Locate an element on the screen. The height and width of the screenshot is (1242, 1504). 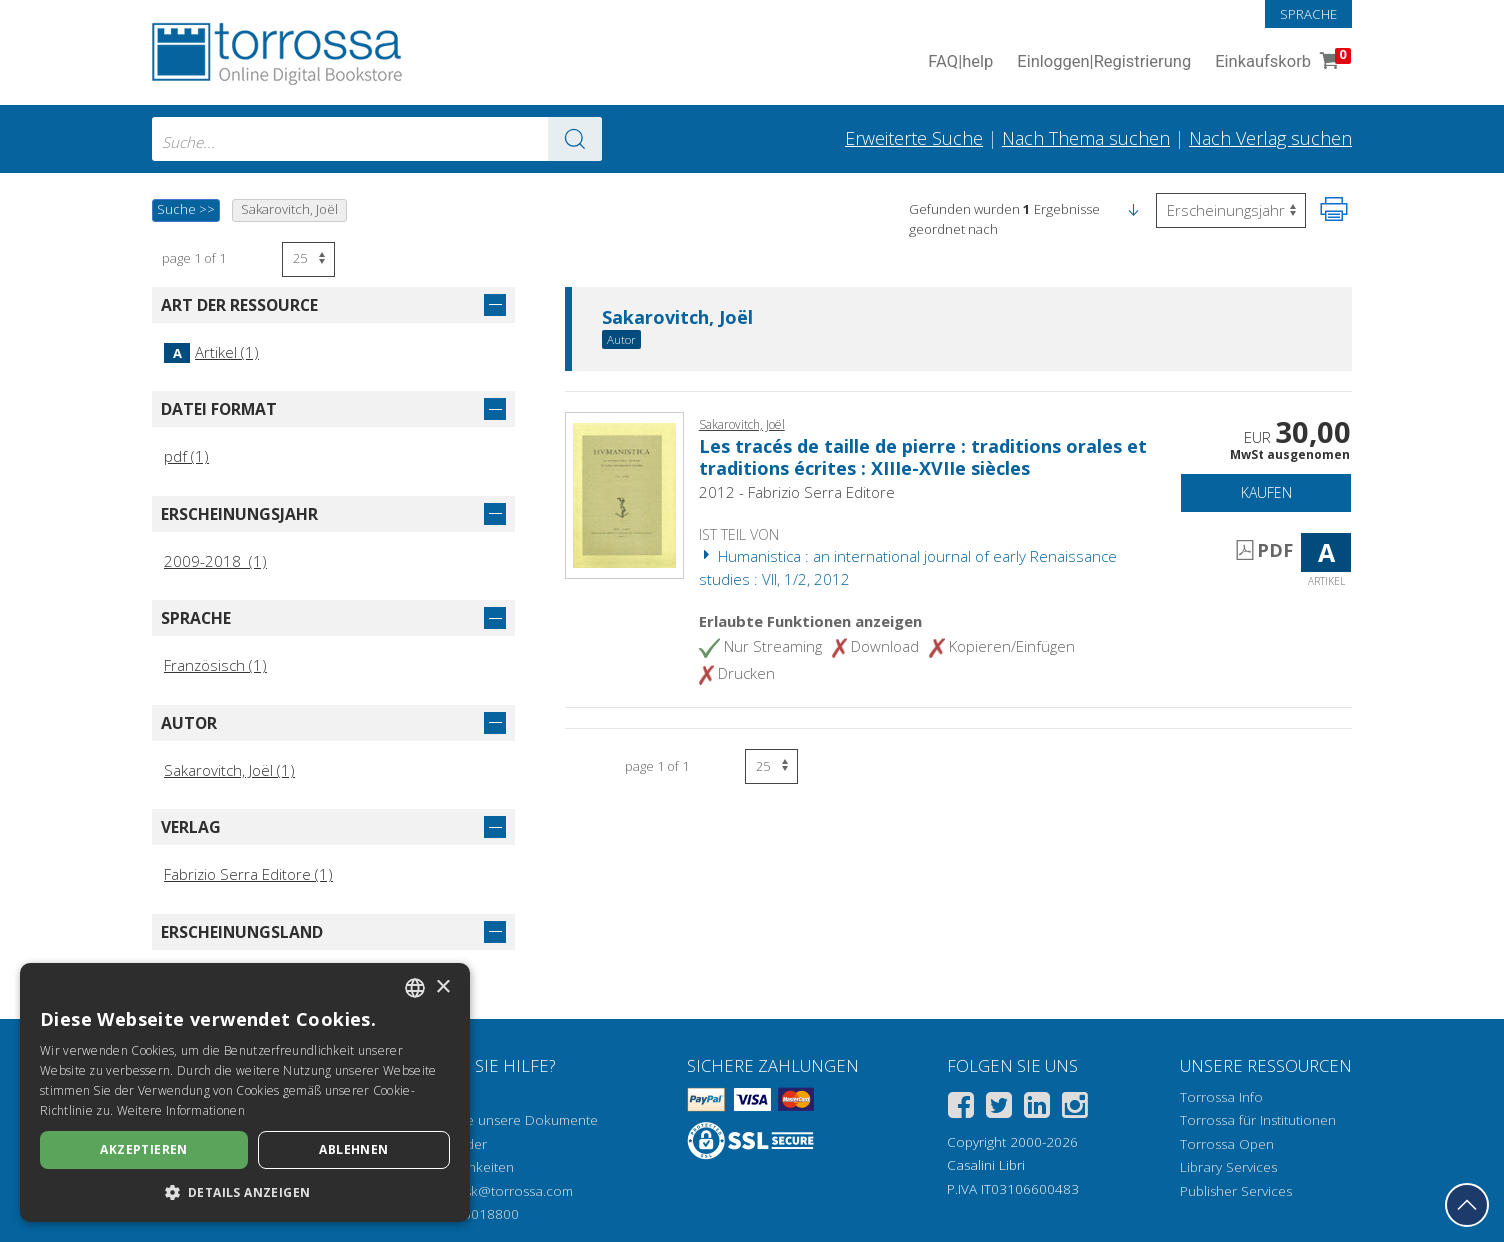
[Linkedin] is located at coordinates (1037, 1108).